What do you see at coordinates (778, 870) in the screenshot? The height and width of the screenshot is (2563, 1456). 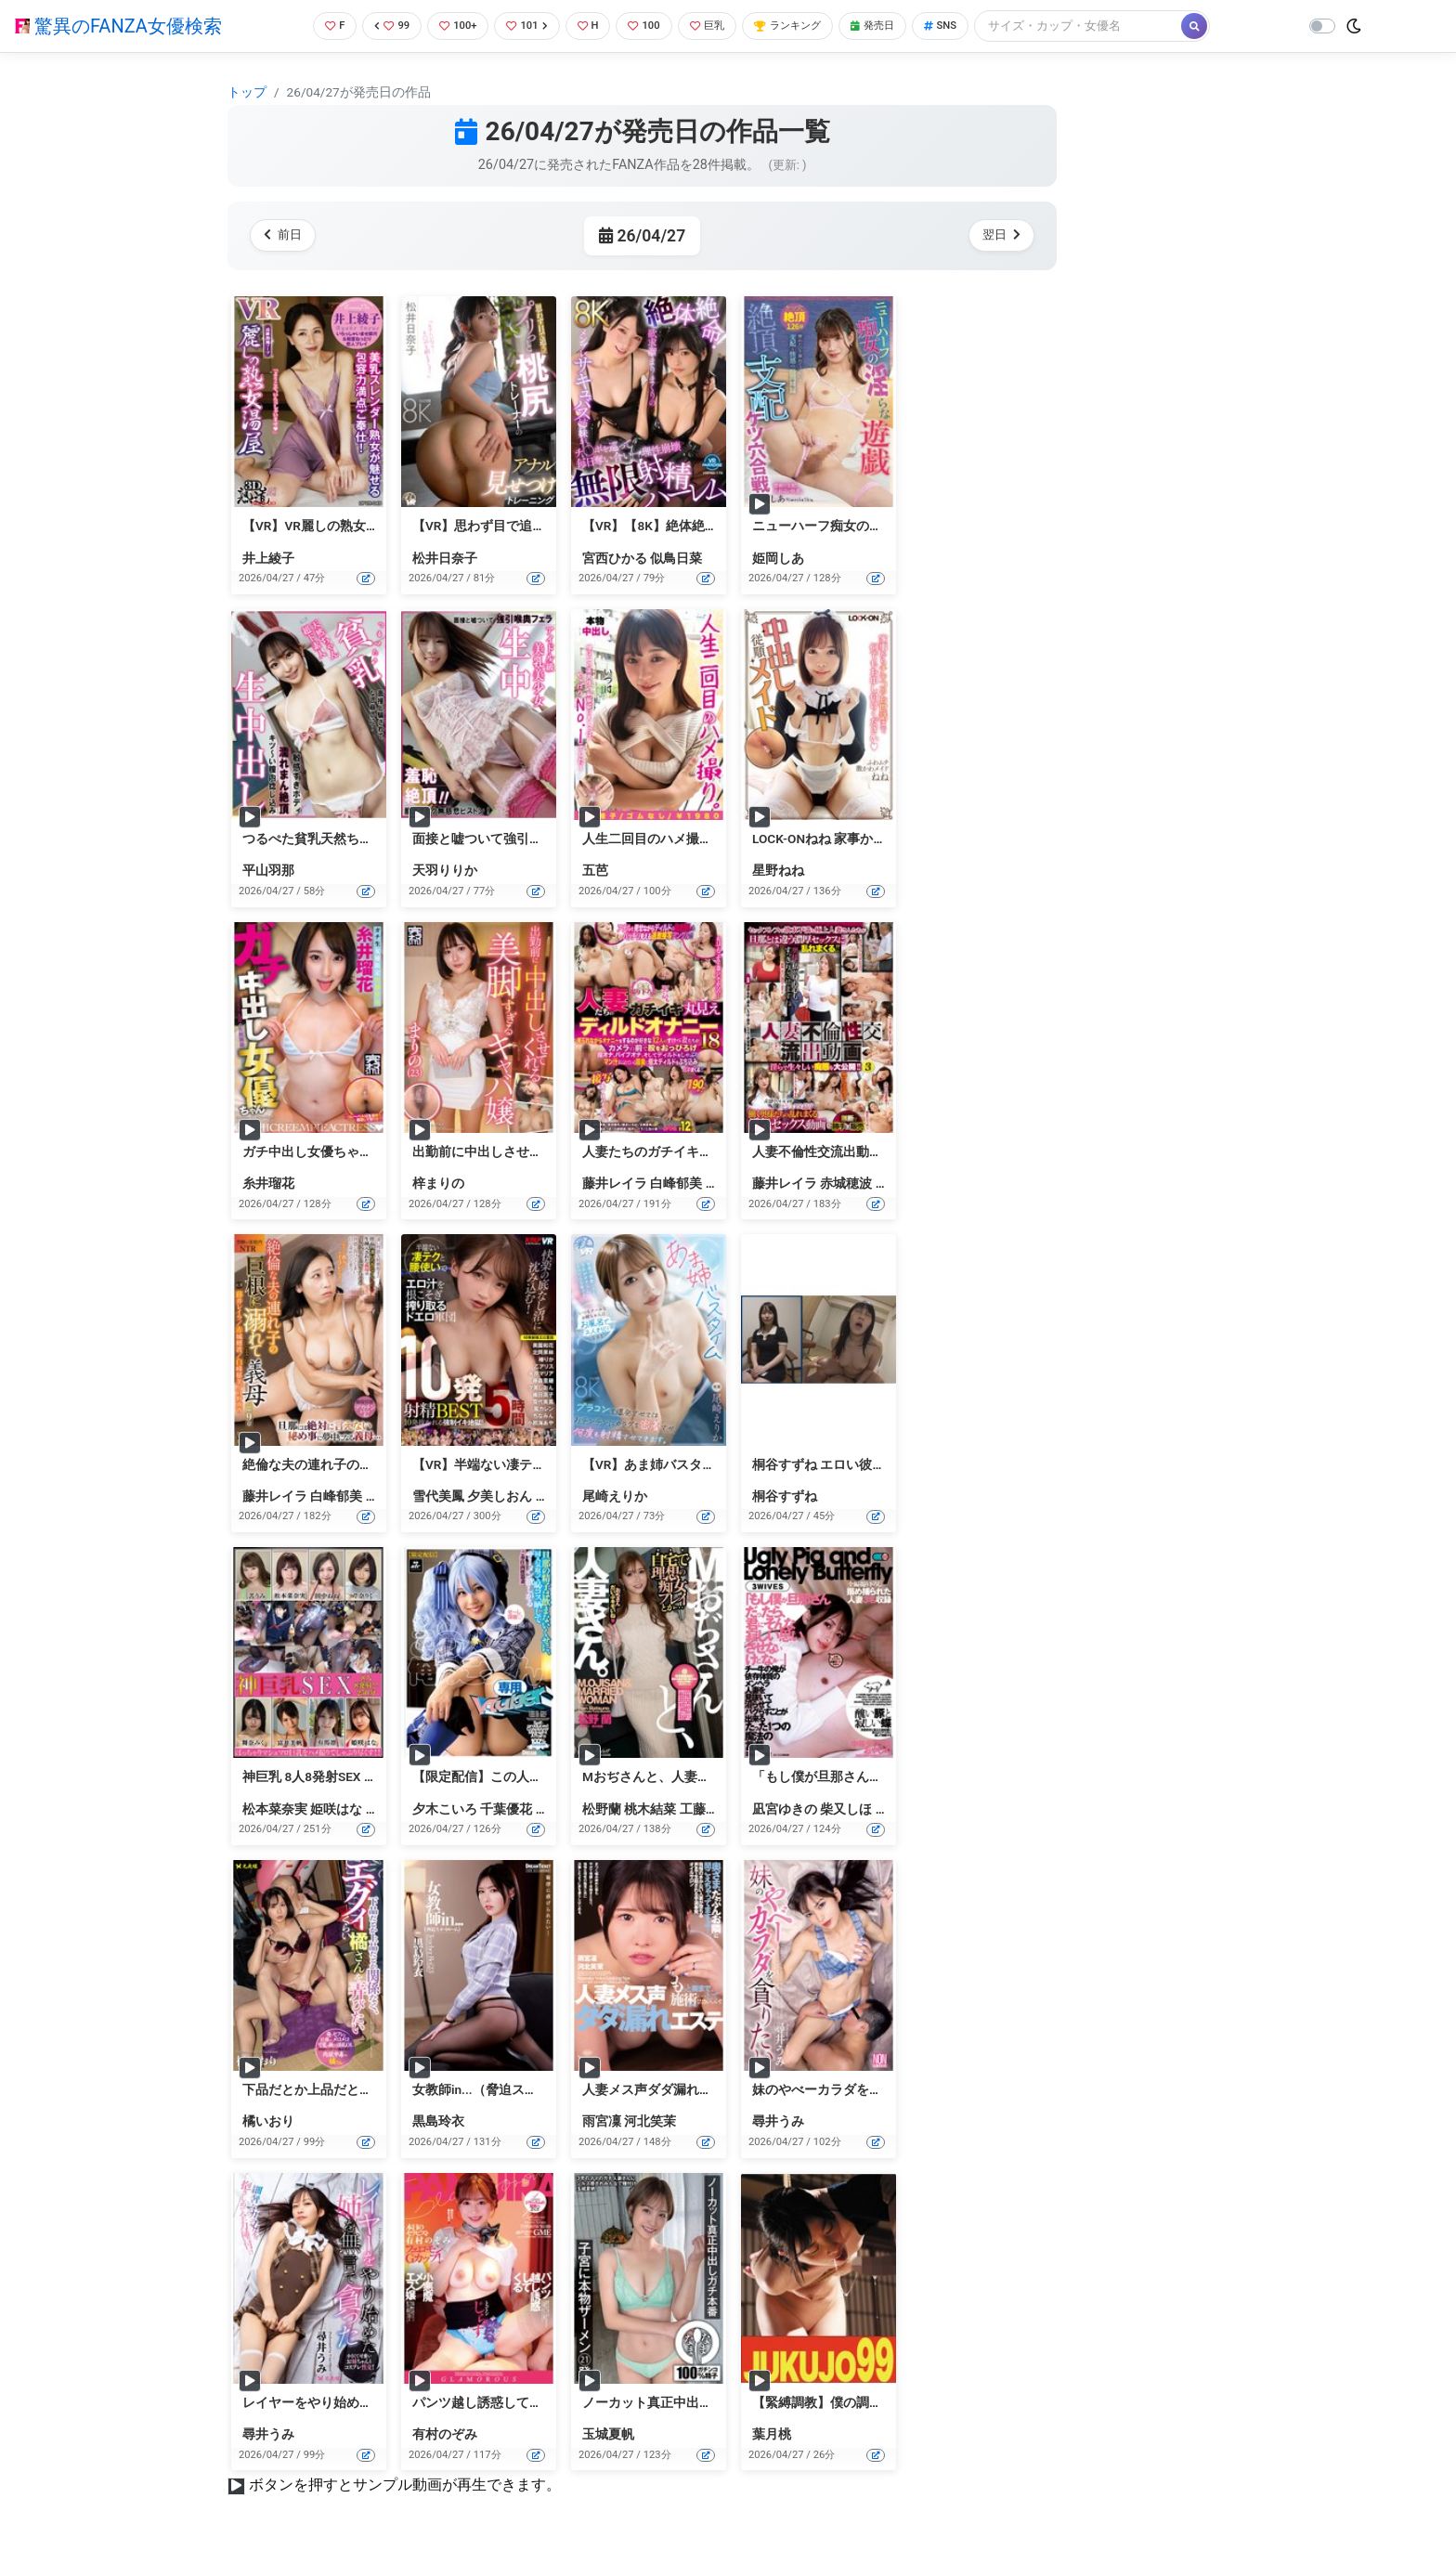 I see `星野ねね` at bounding box center [778, 870].